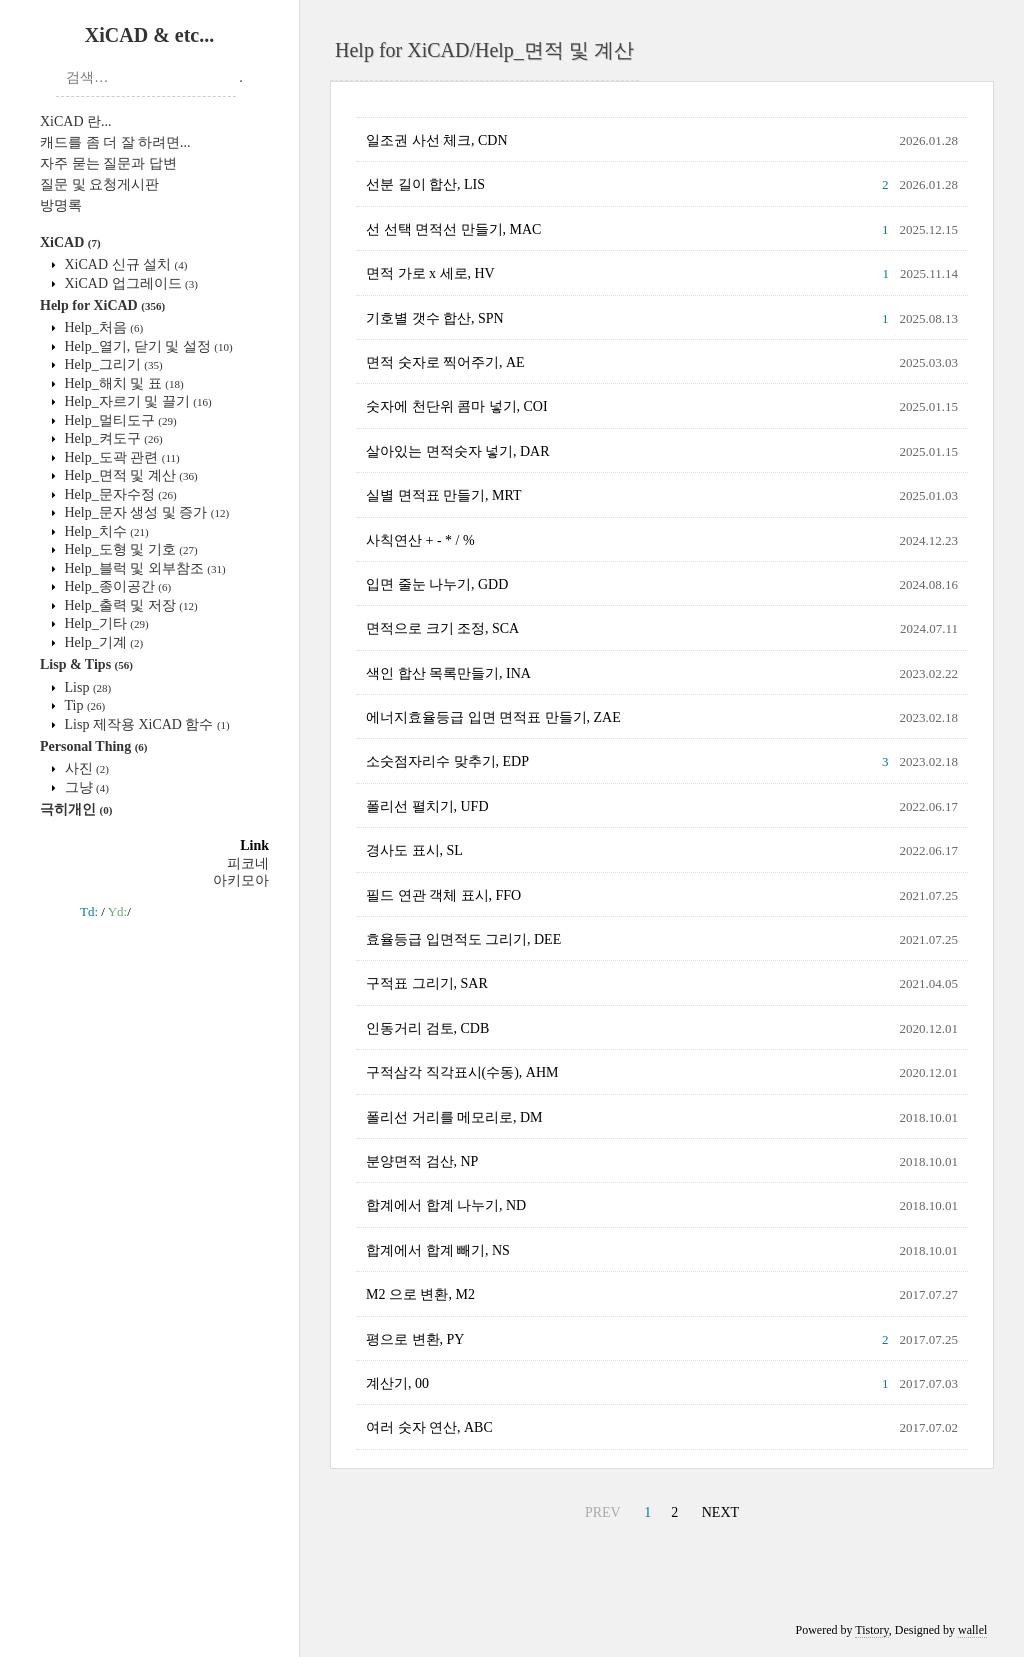  I want to click on 실별 면적표 만들기, MRT, so click(444, 495).